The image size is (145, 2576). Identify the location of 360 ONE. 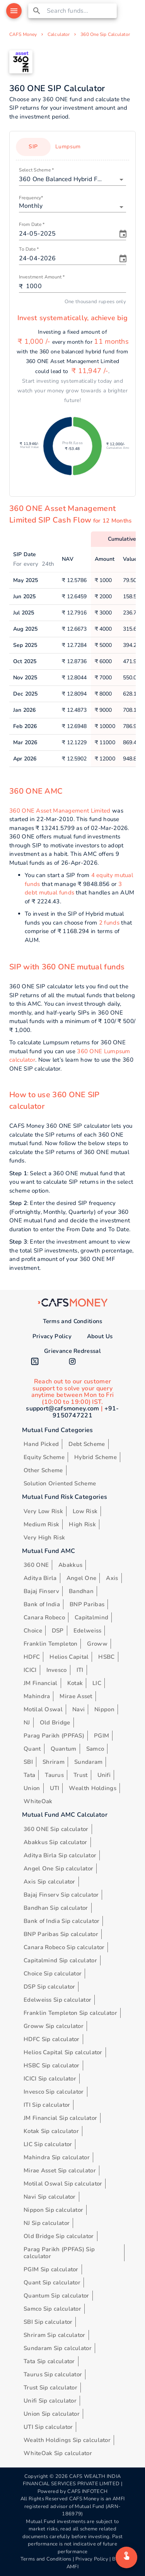
(36, 1565).